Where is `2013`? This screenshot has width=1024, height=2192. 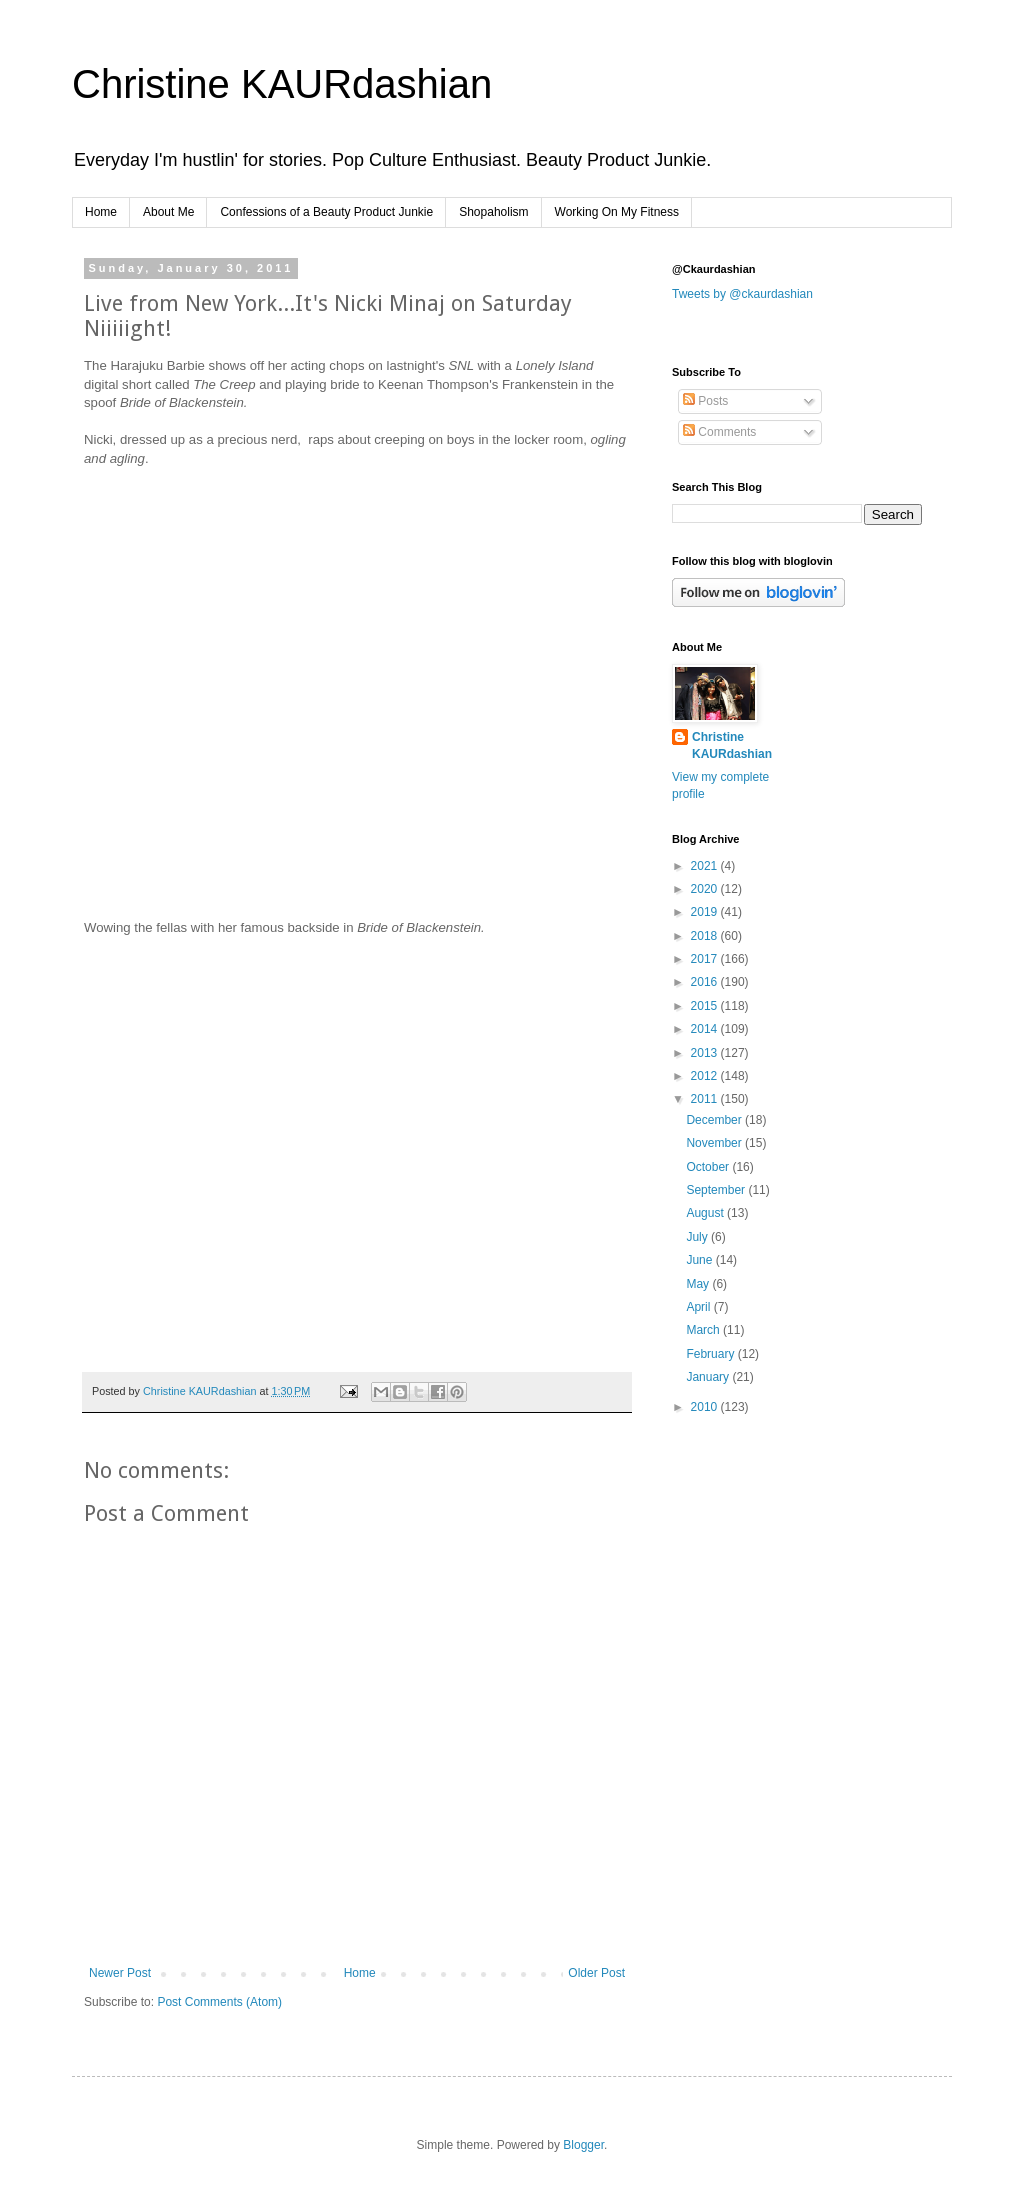 2013 is located at coordinates (706, 1053).